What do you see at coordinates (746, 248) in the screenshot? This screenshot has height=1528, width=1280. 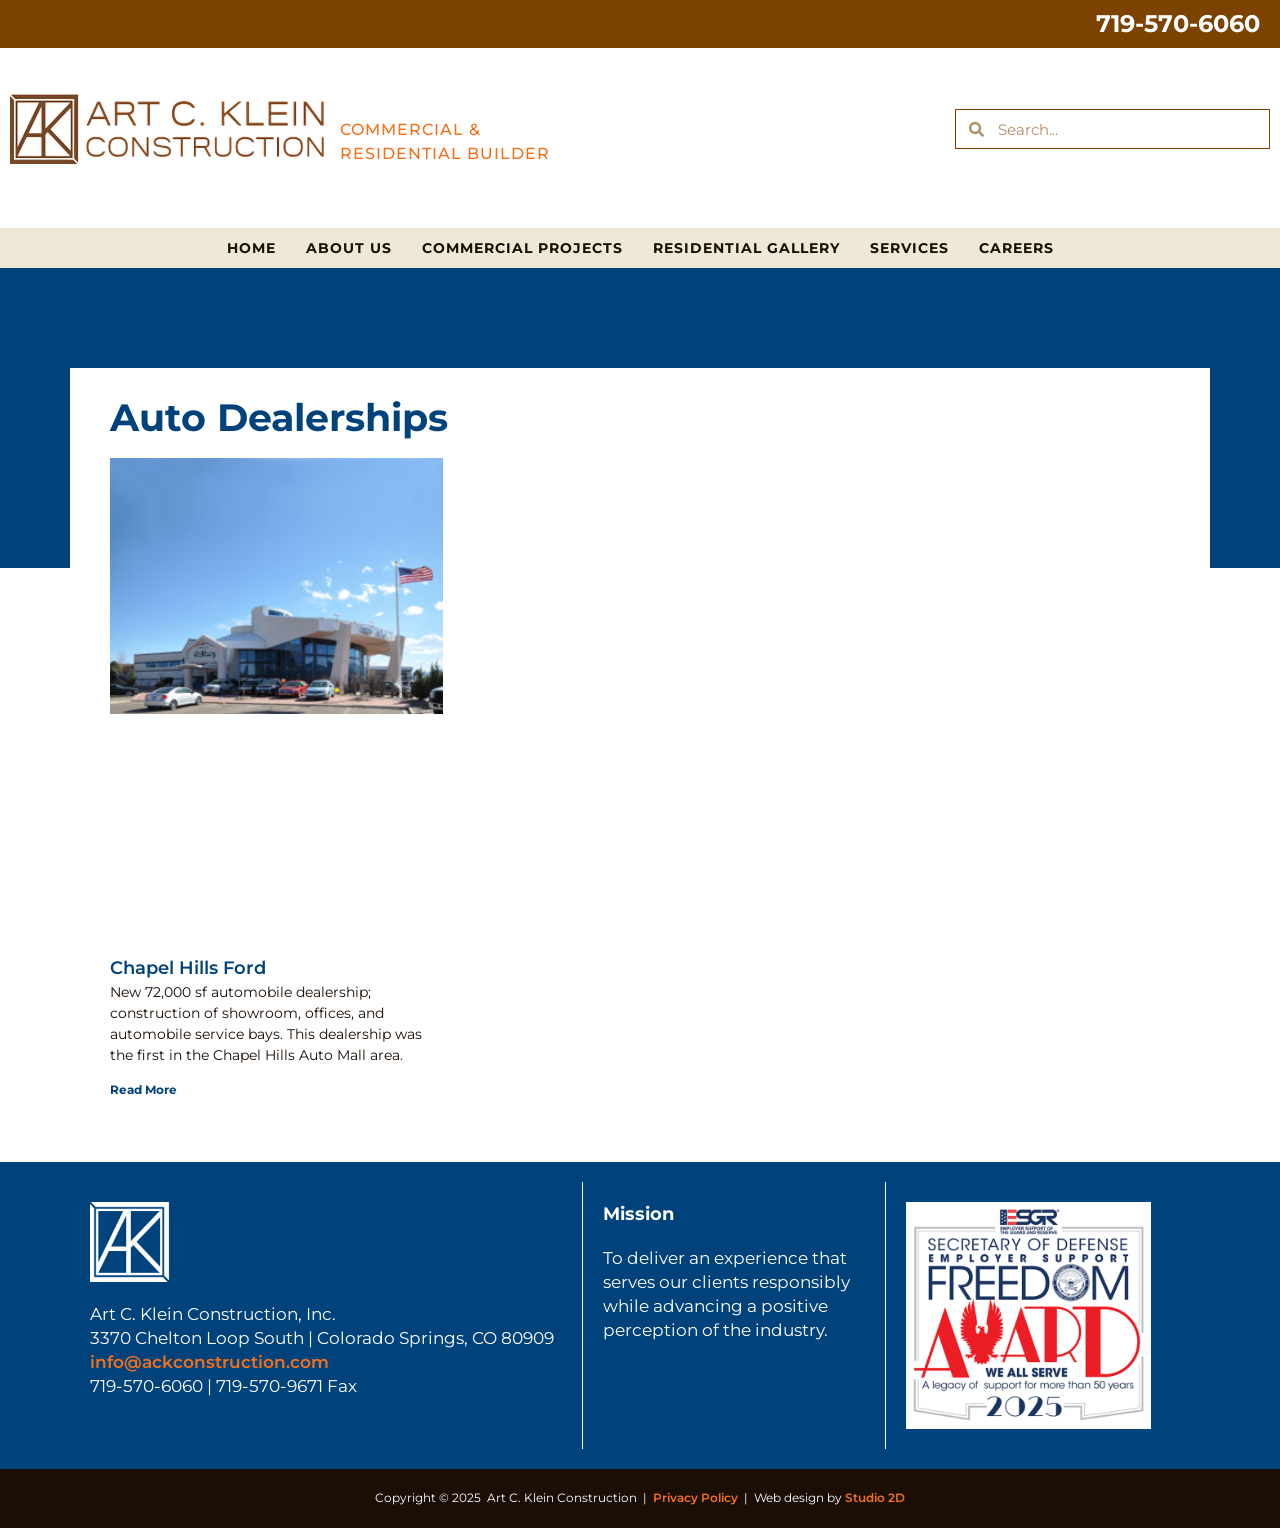 I see `Residential Gallery` at bounding box center [746, 248].